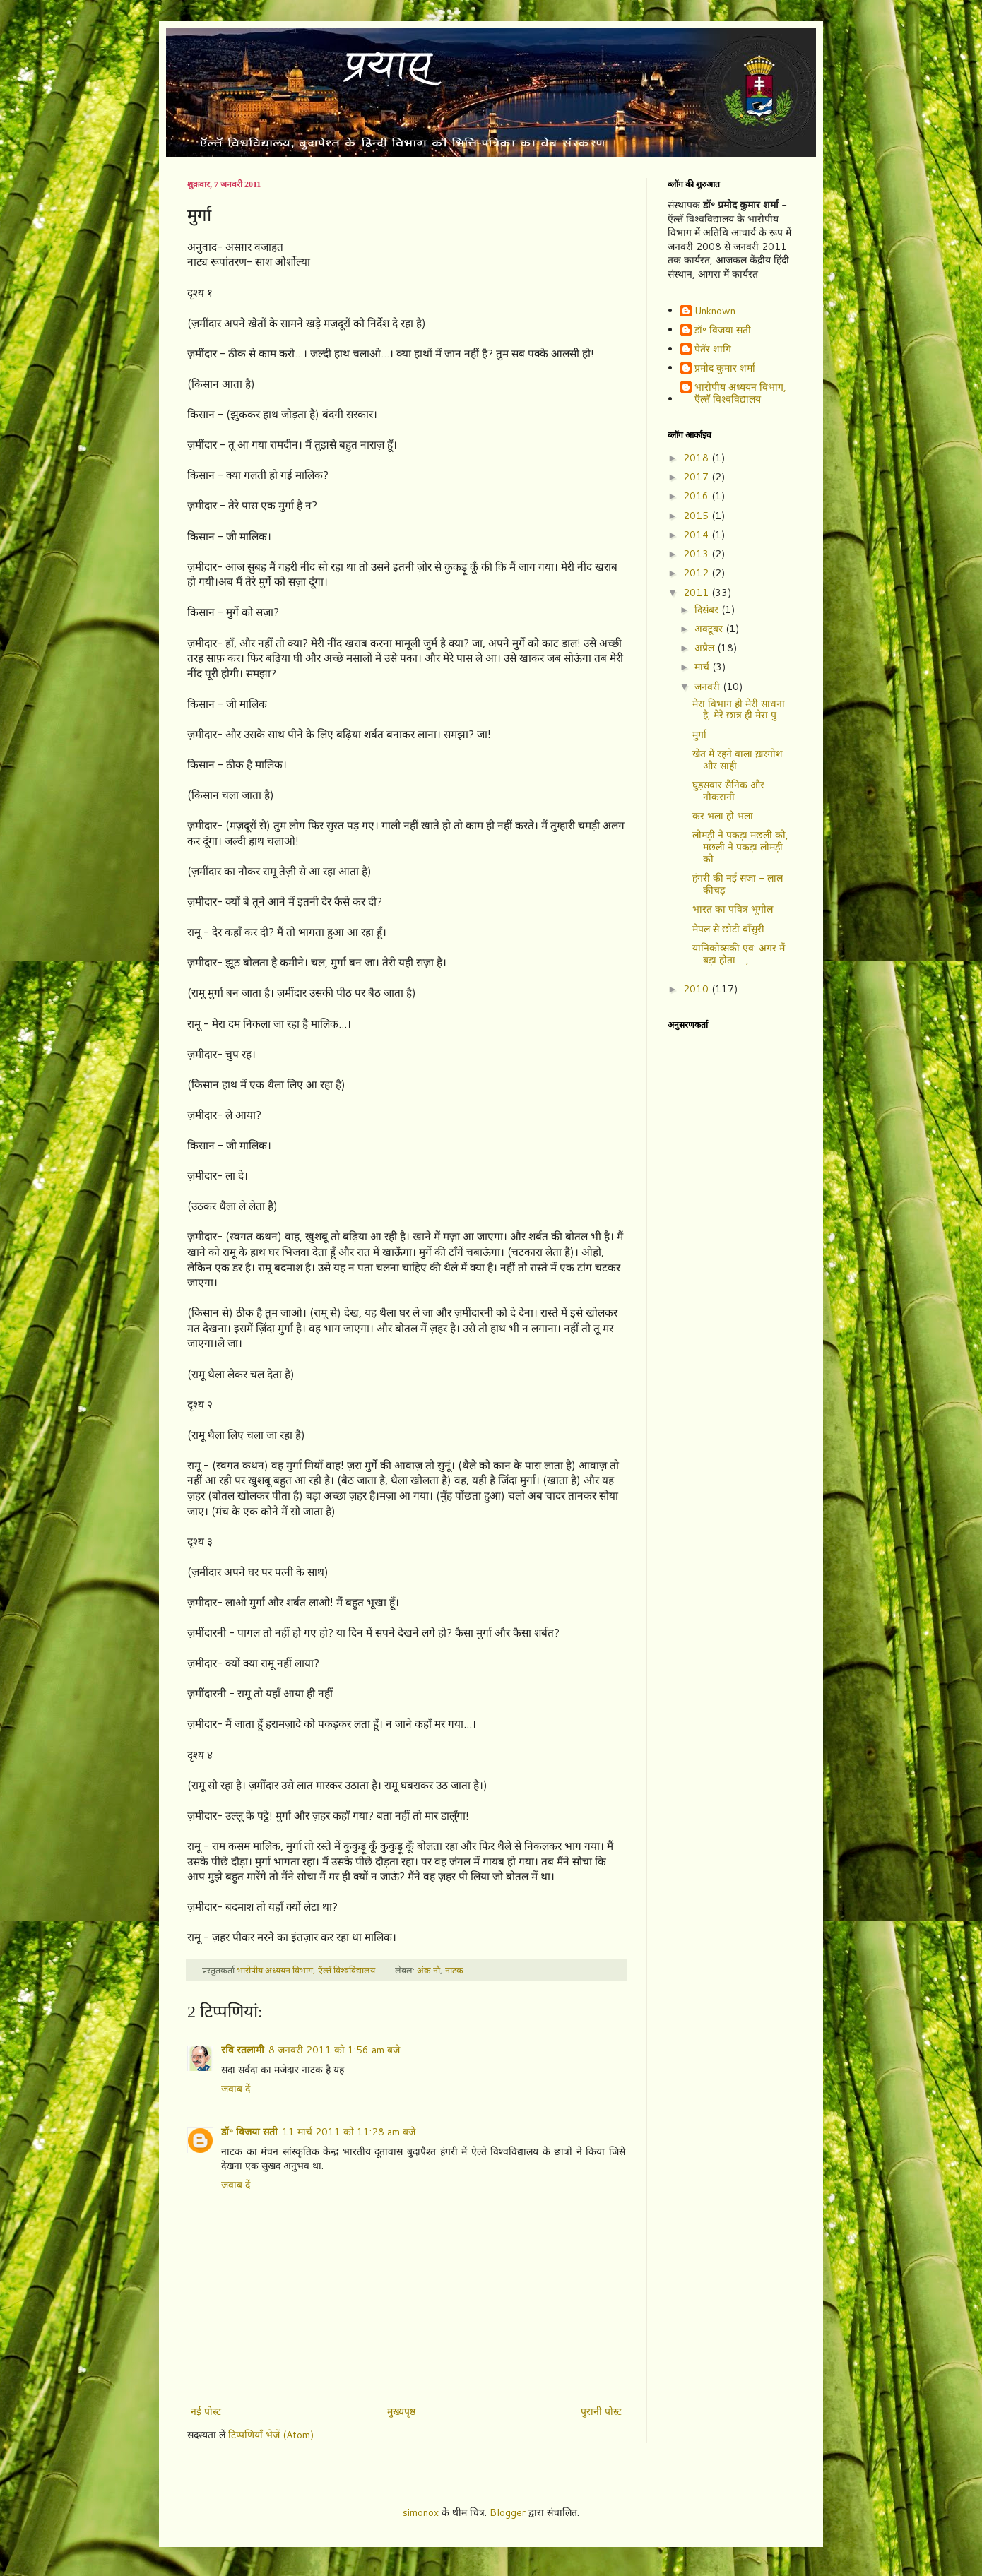  Describe the element at coordinates (697, 593) in the screenshot. I see `2011` at that location.